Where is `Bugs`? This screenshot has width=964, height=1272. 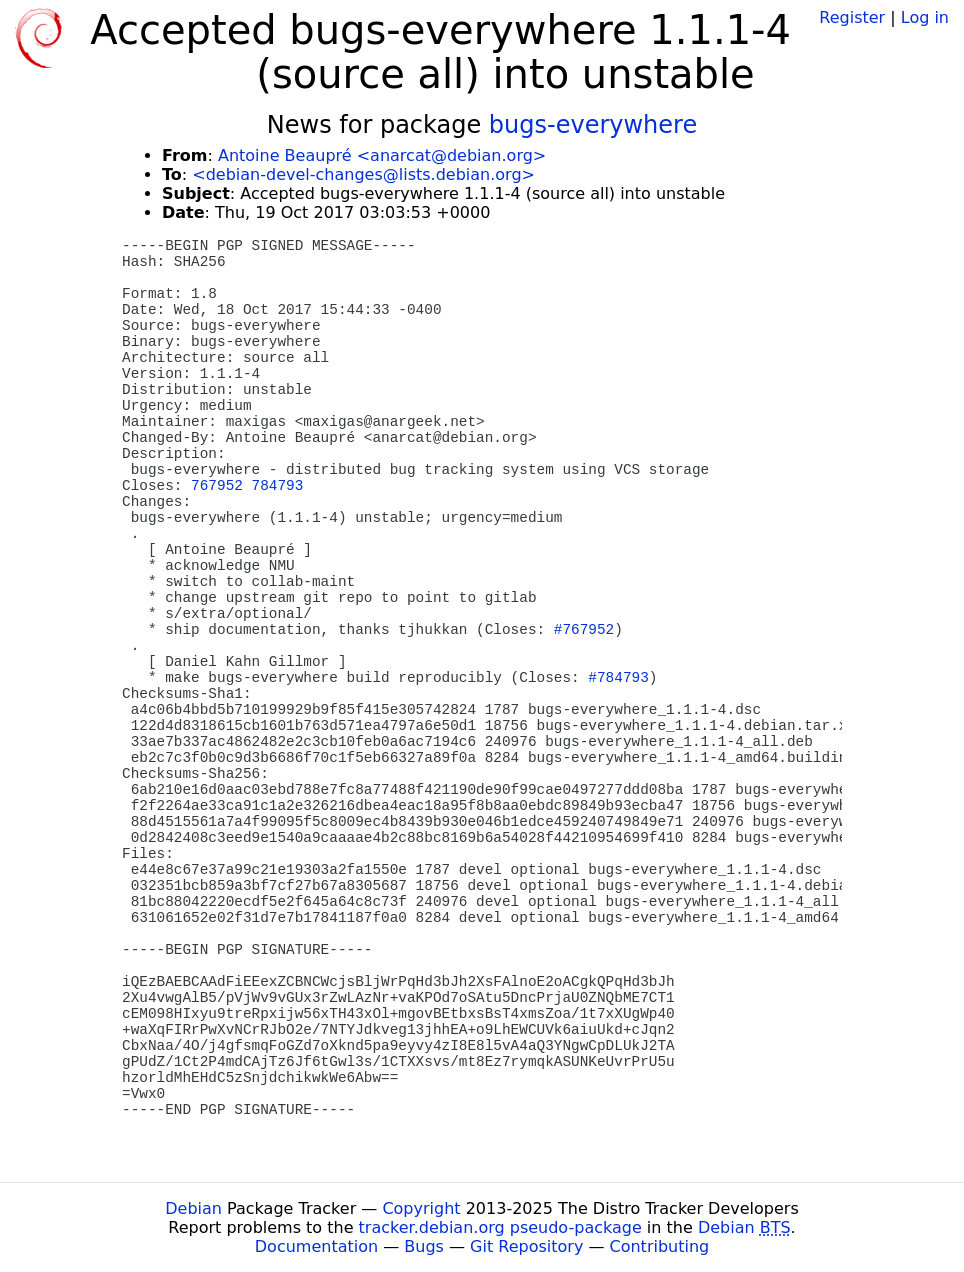 Bugs is located at coordinates (424, 1246).